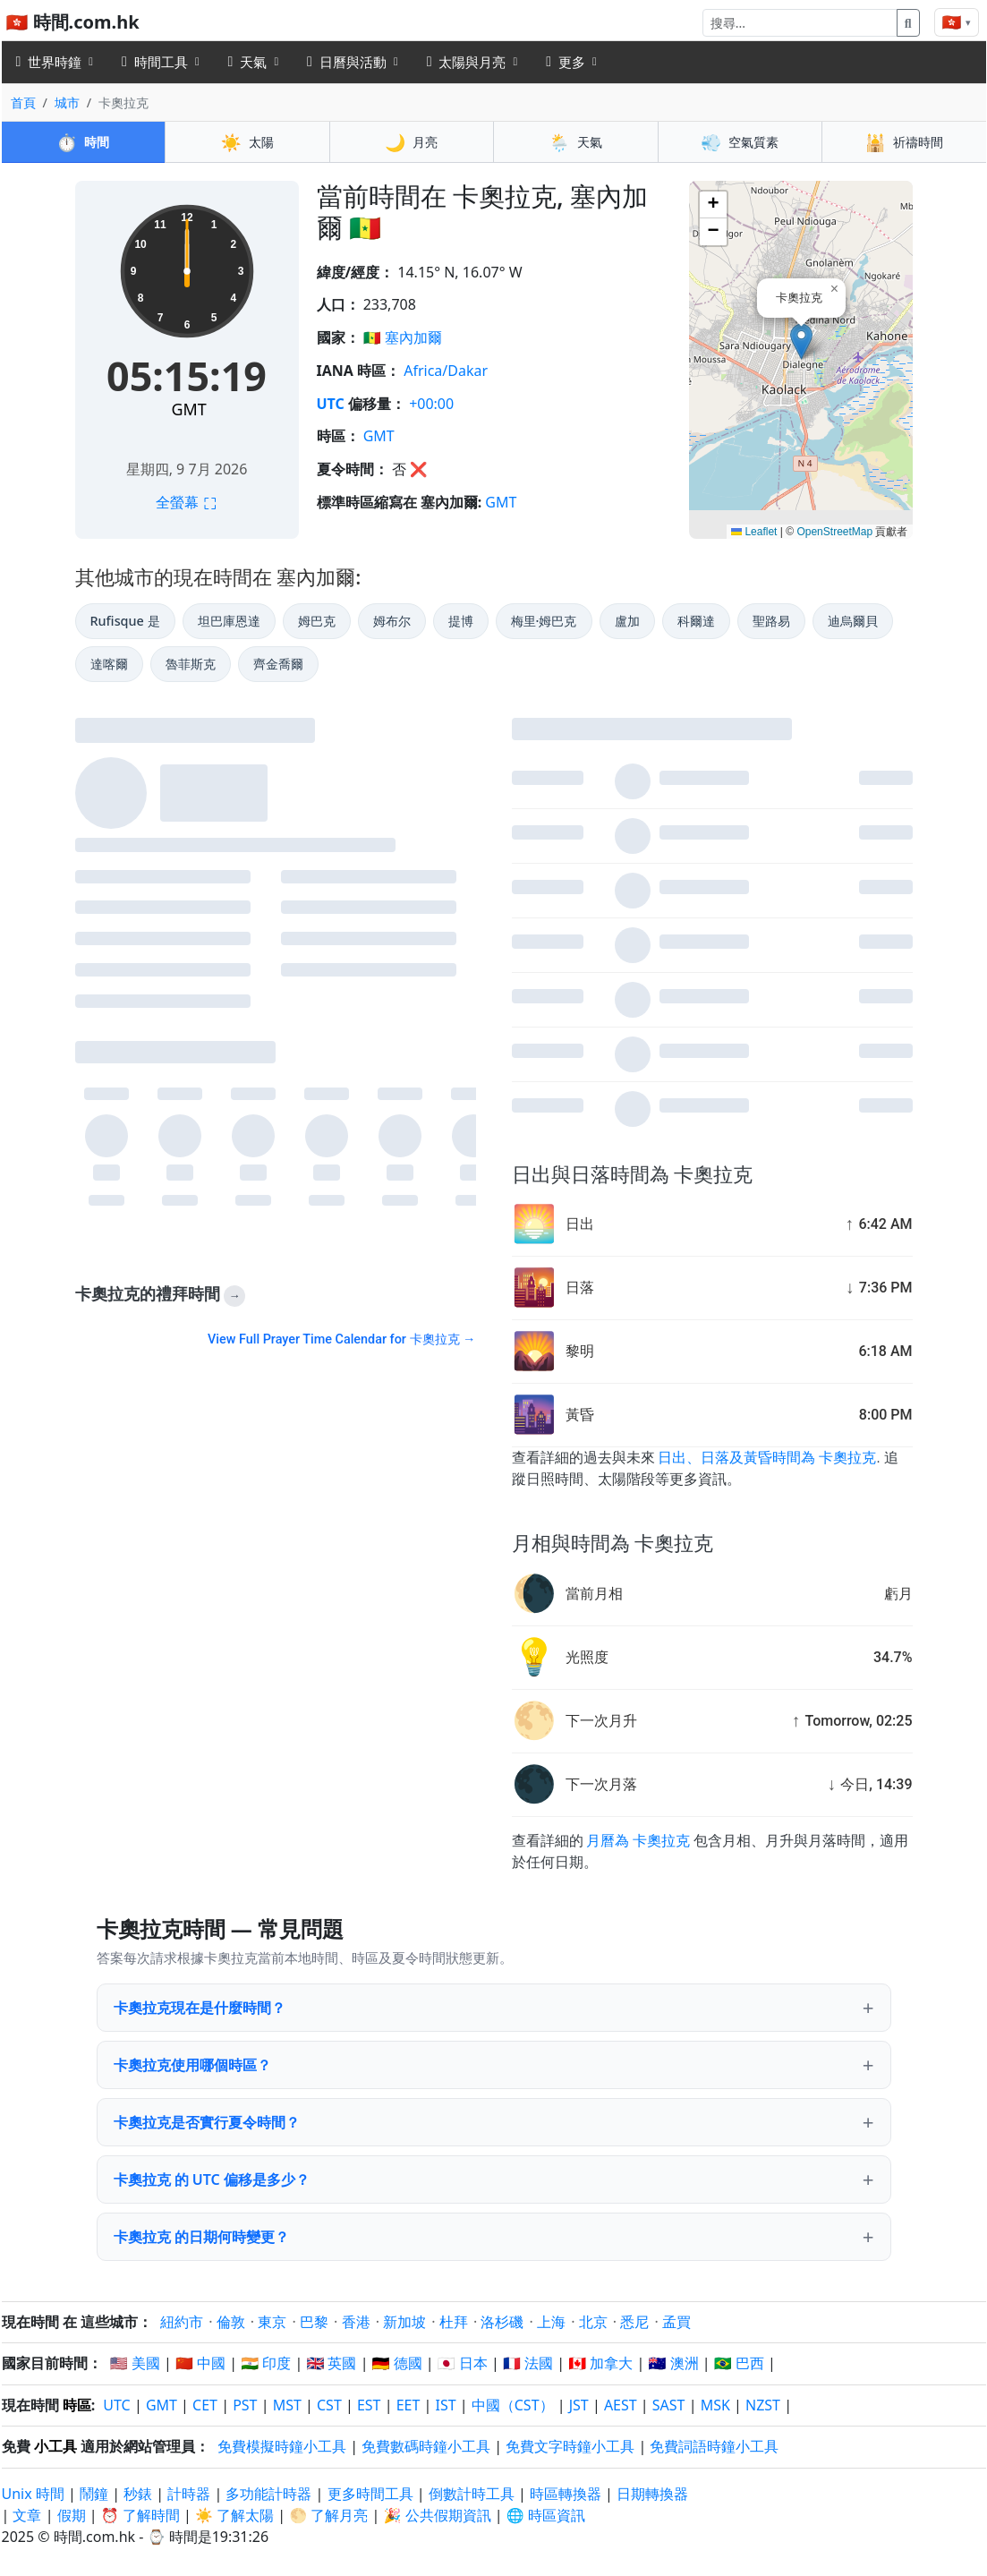 Image resolution: width=987 pixels, height=2576 pixels. Describe the element at coordinates (109, 663) in the screenshot. I see `達喀爾` at that location.